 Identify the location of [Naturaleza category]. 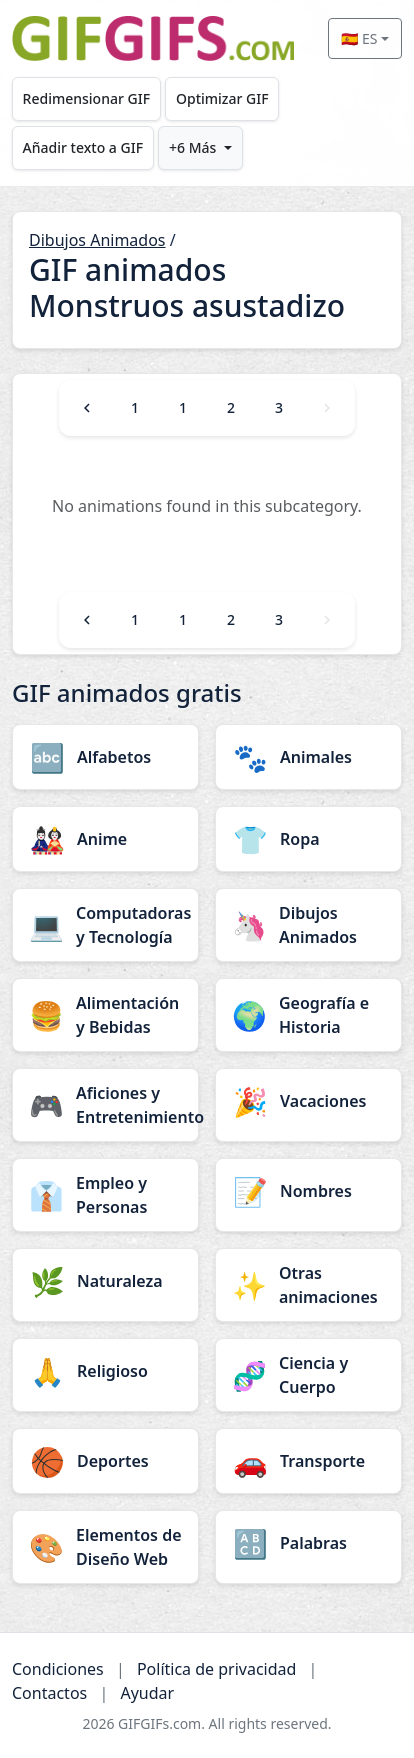
(105, 1281).